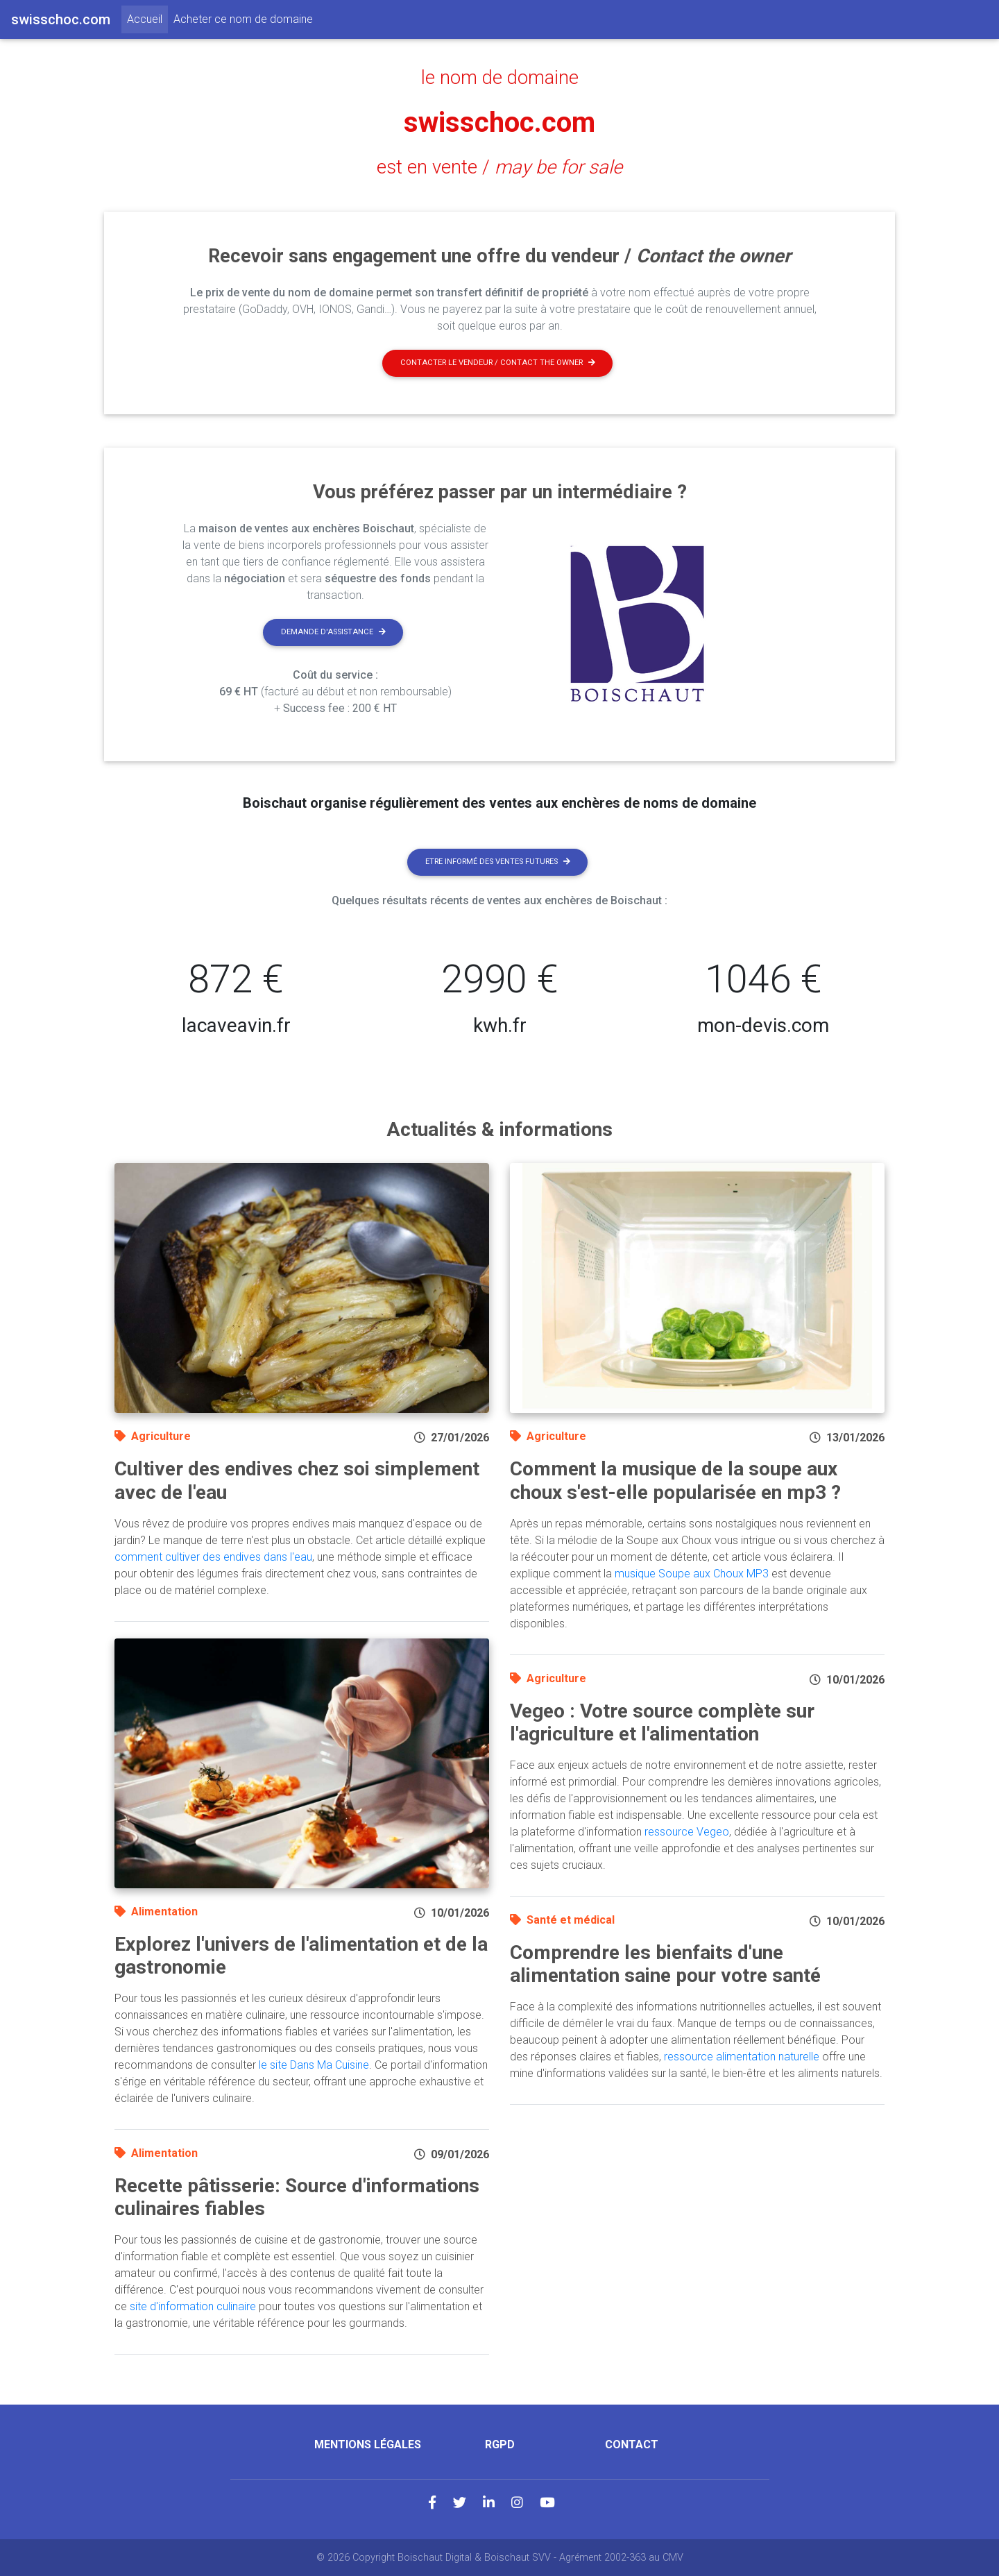  Describe the element at coordinates (497, 362) in the screenshot. I see `Contacter le vendeur / contact the owner [button]` at that location.